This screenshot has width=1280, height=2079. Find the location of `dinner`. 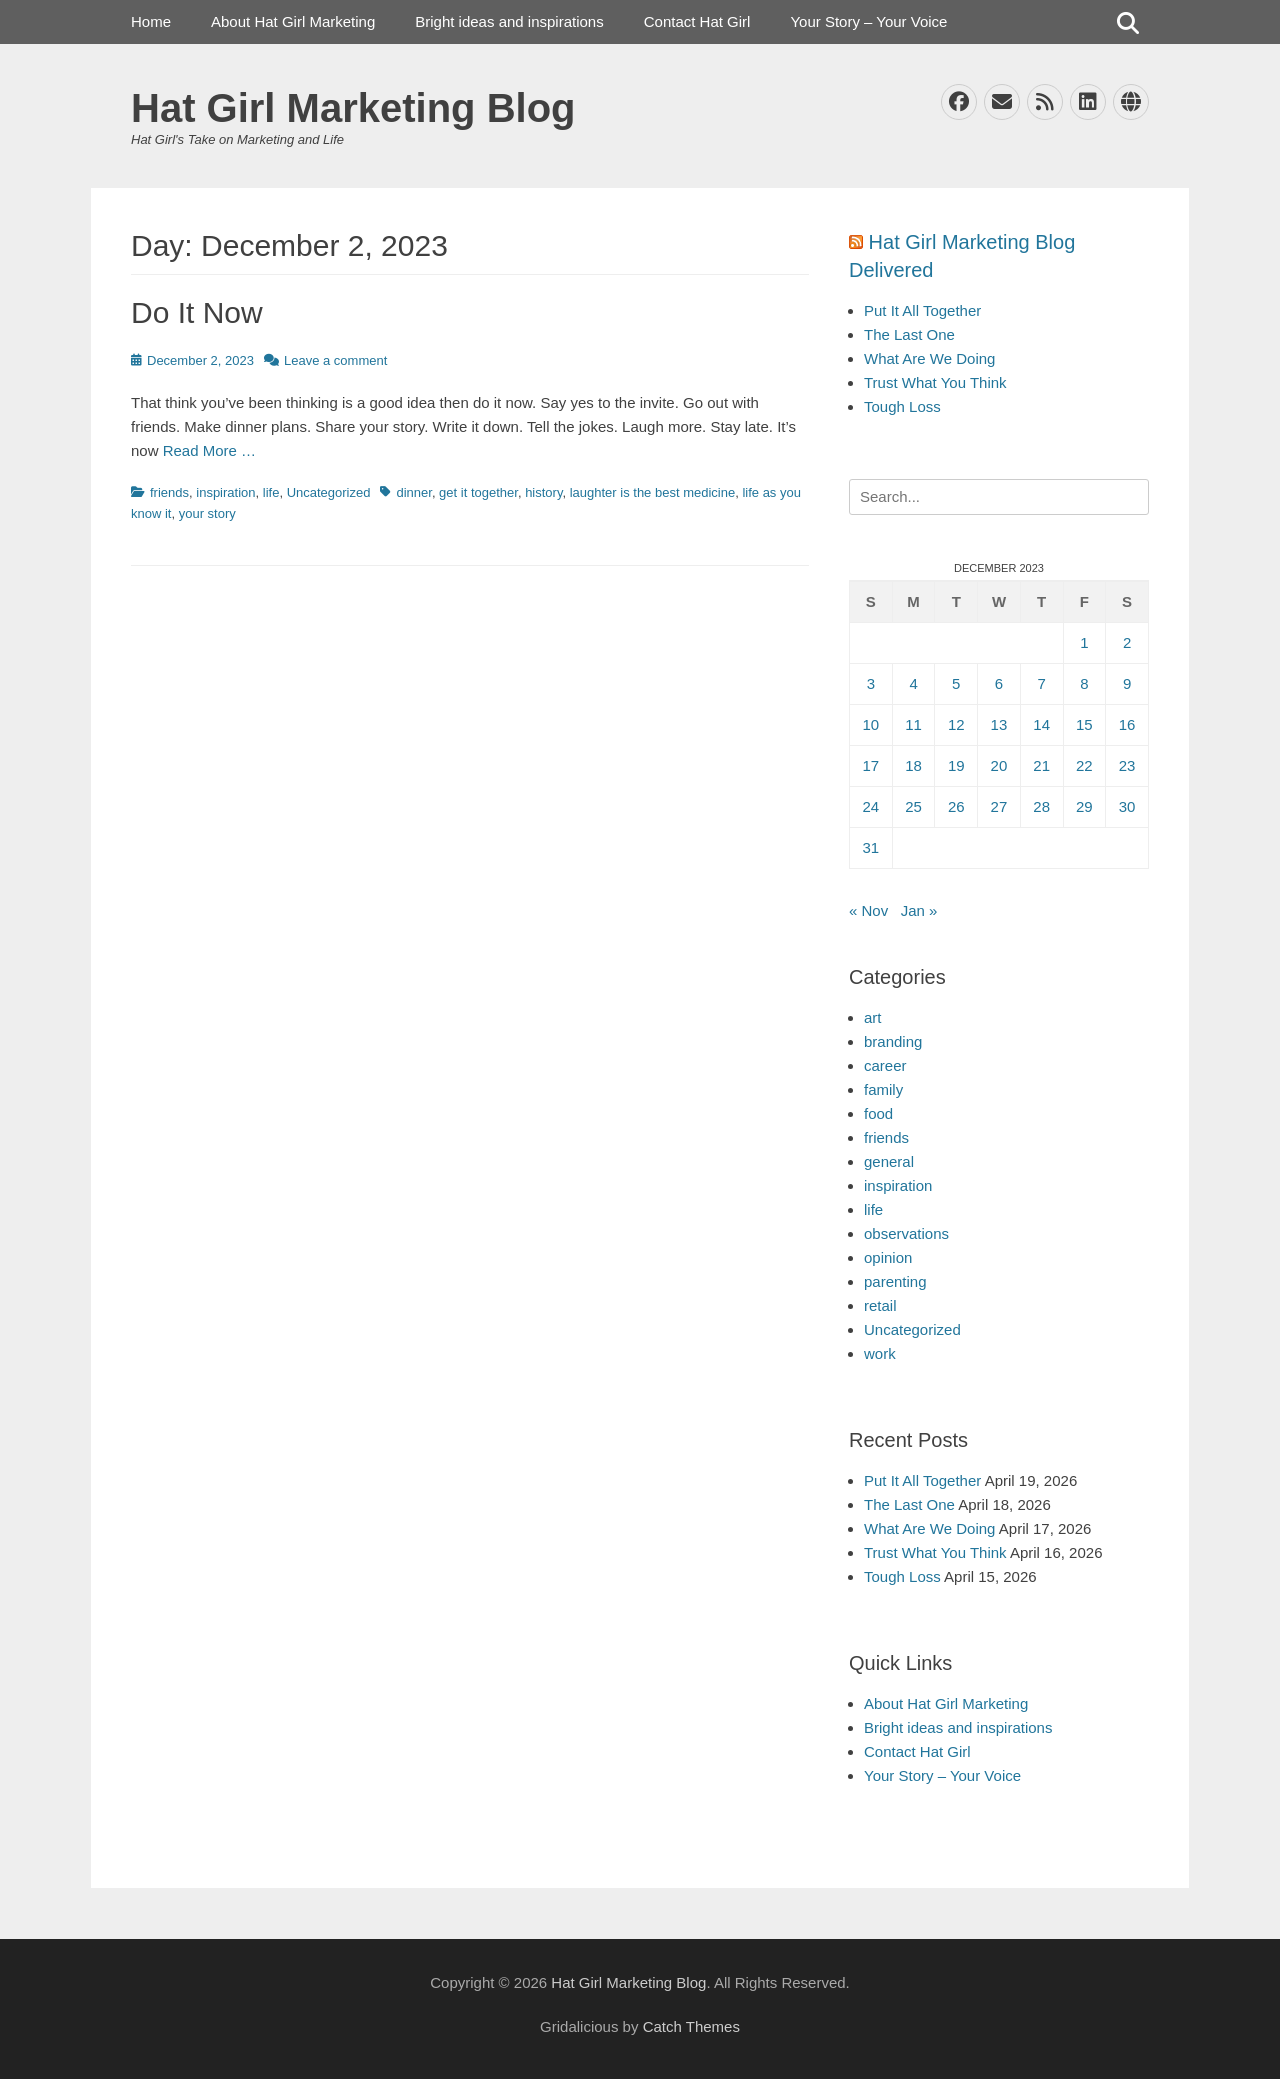

dinner is located at coordinates (413, 492).